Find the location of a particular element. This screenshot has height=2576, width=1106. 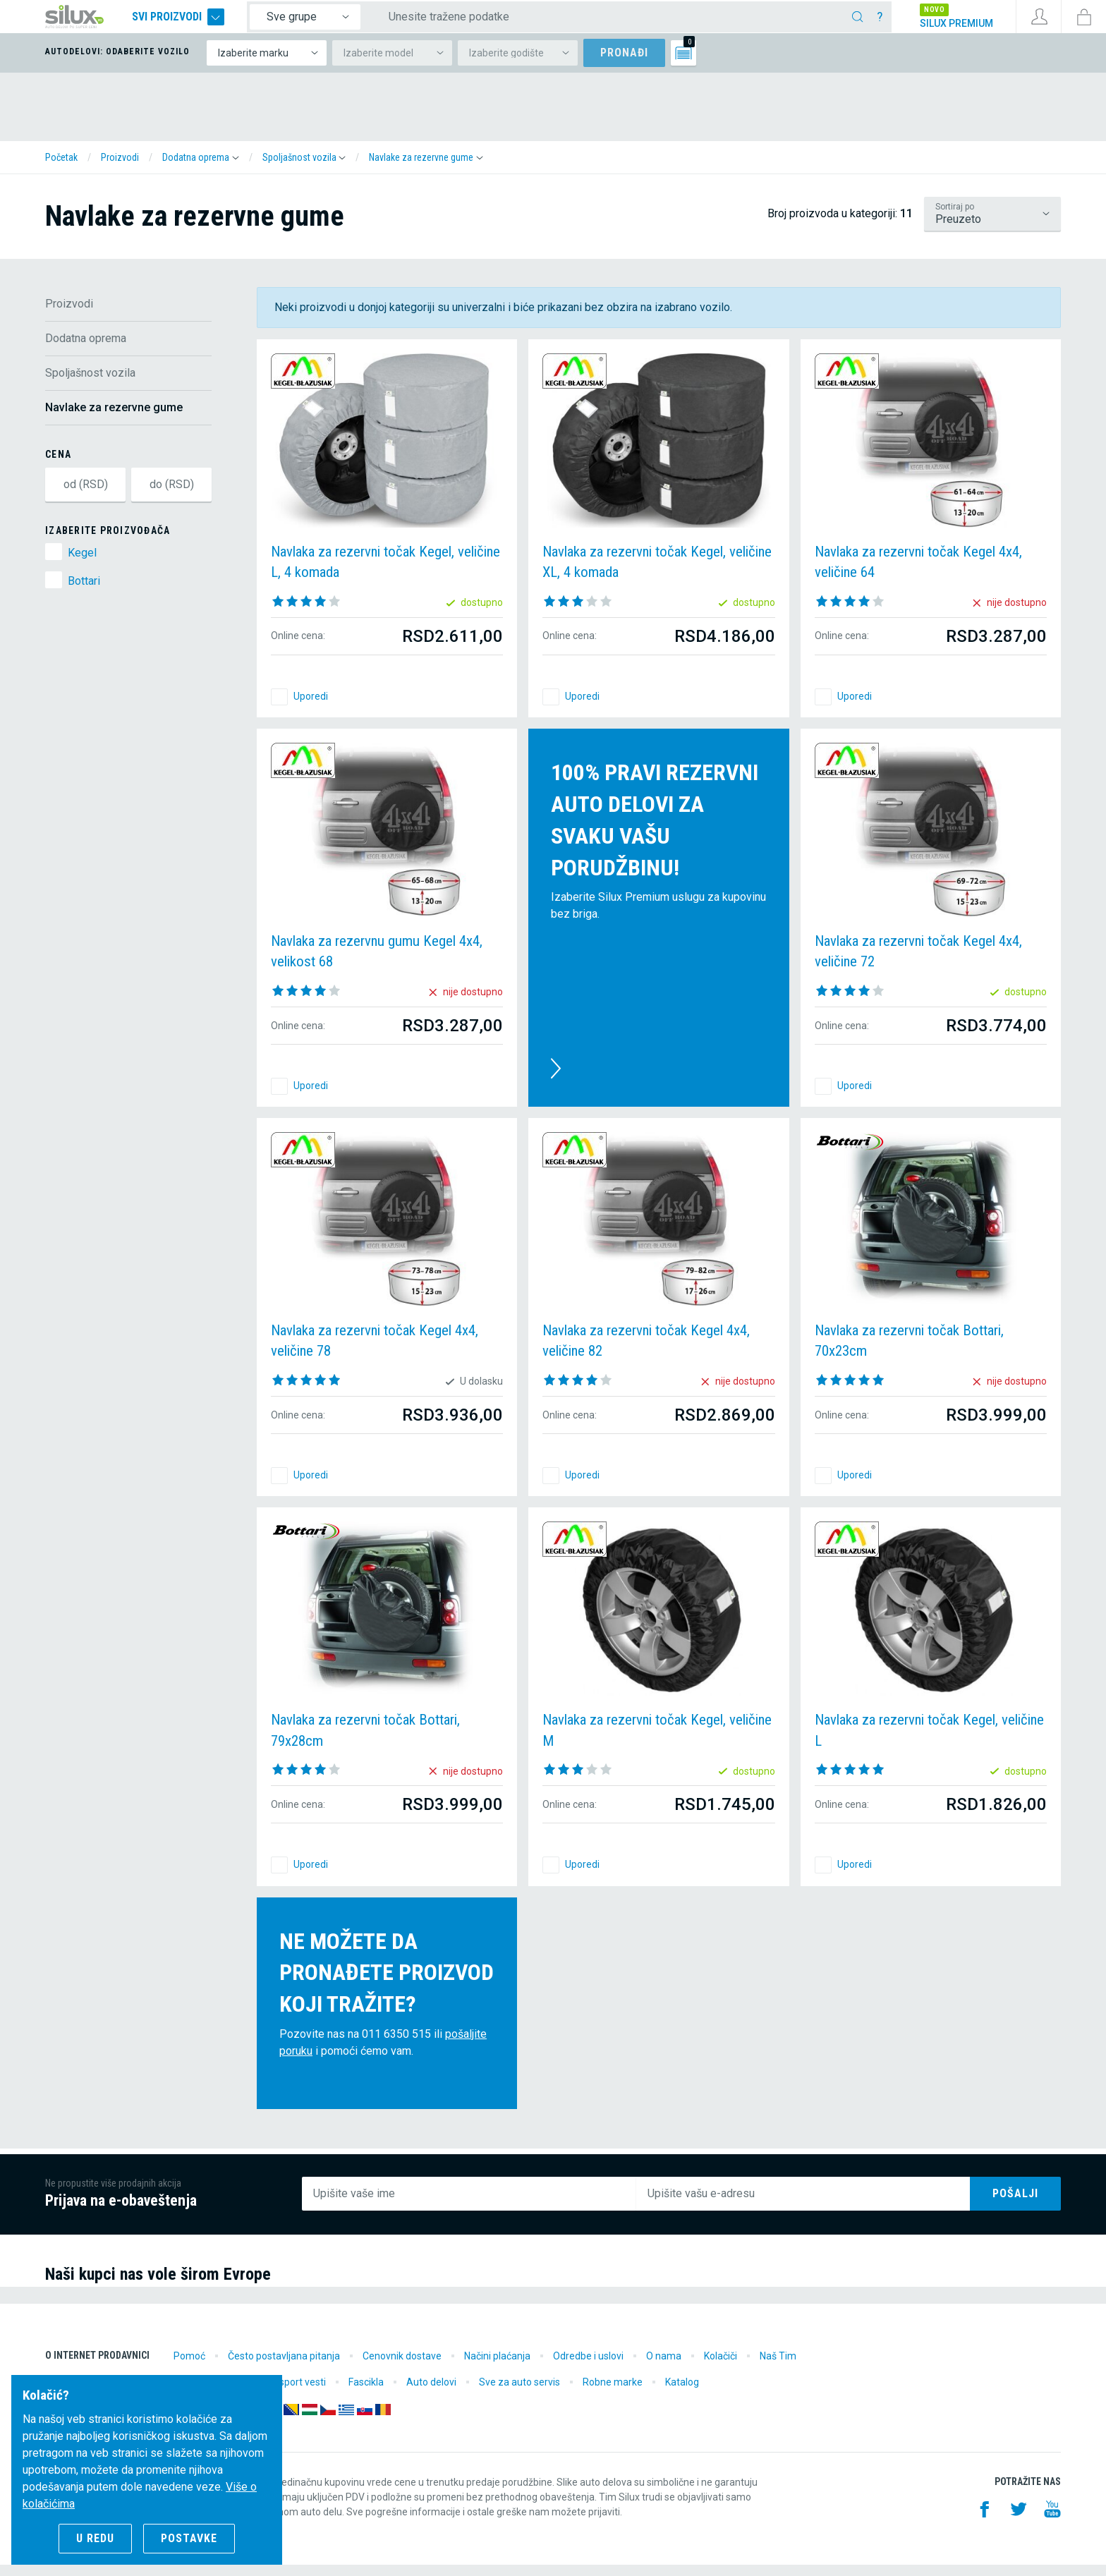

Pošalji is located at coordinates (1015, 2204).